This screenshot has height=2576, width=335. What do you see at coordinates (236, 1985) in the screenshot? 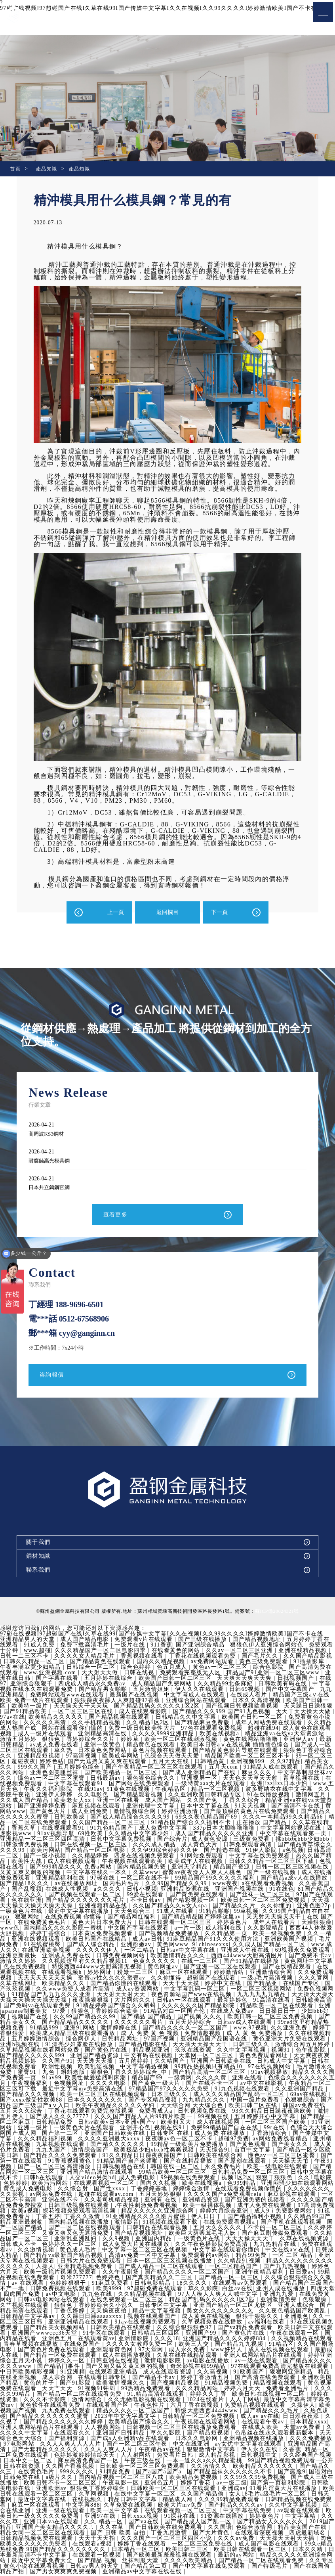
I see `天天干天天摸` at bounding box center [236, 1985].